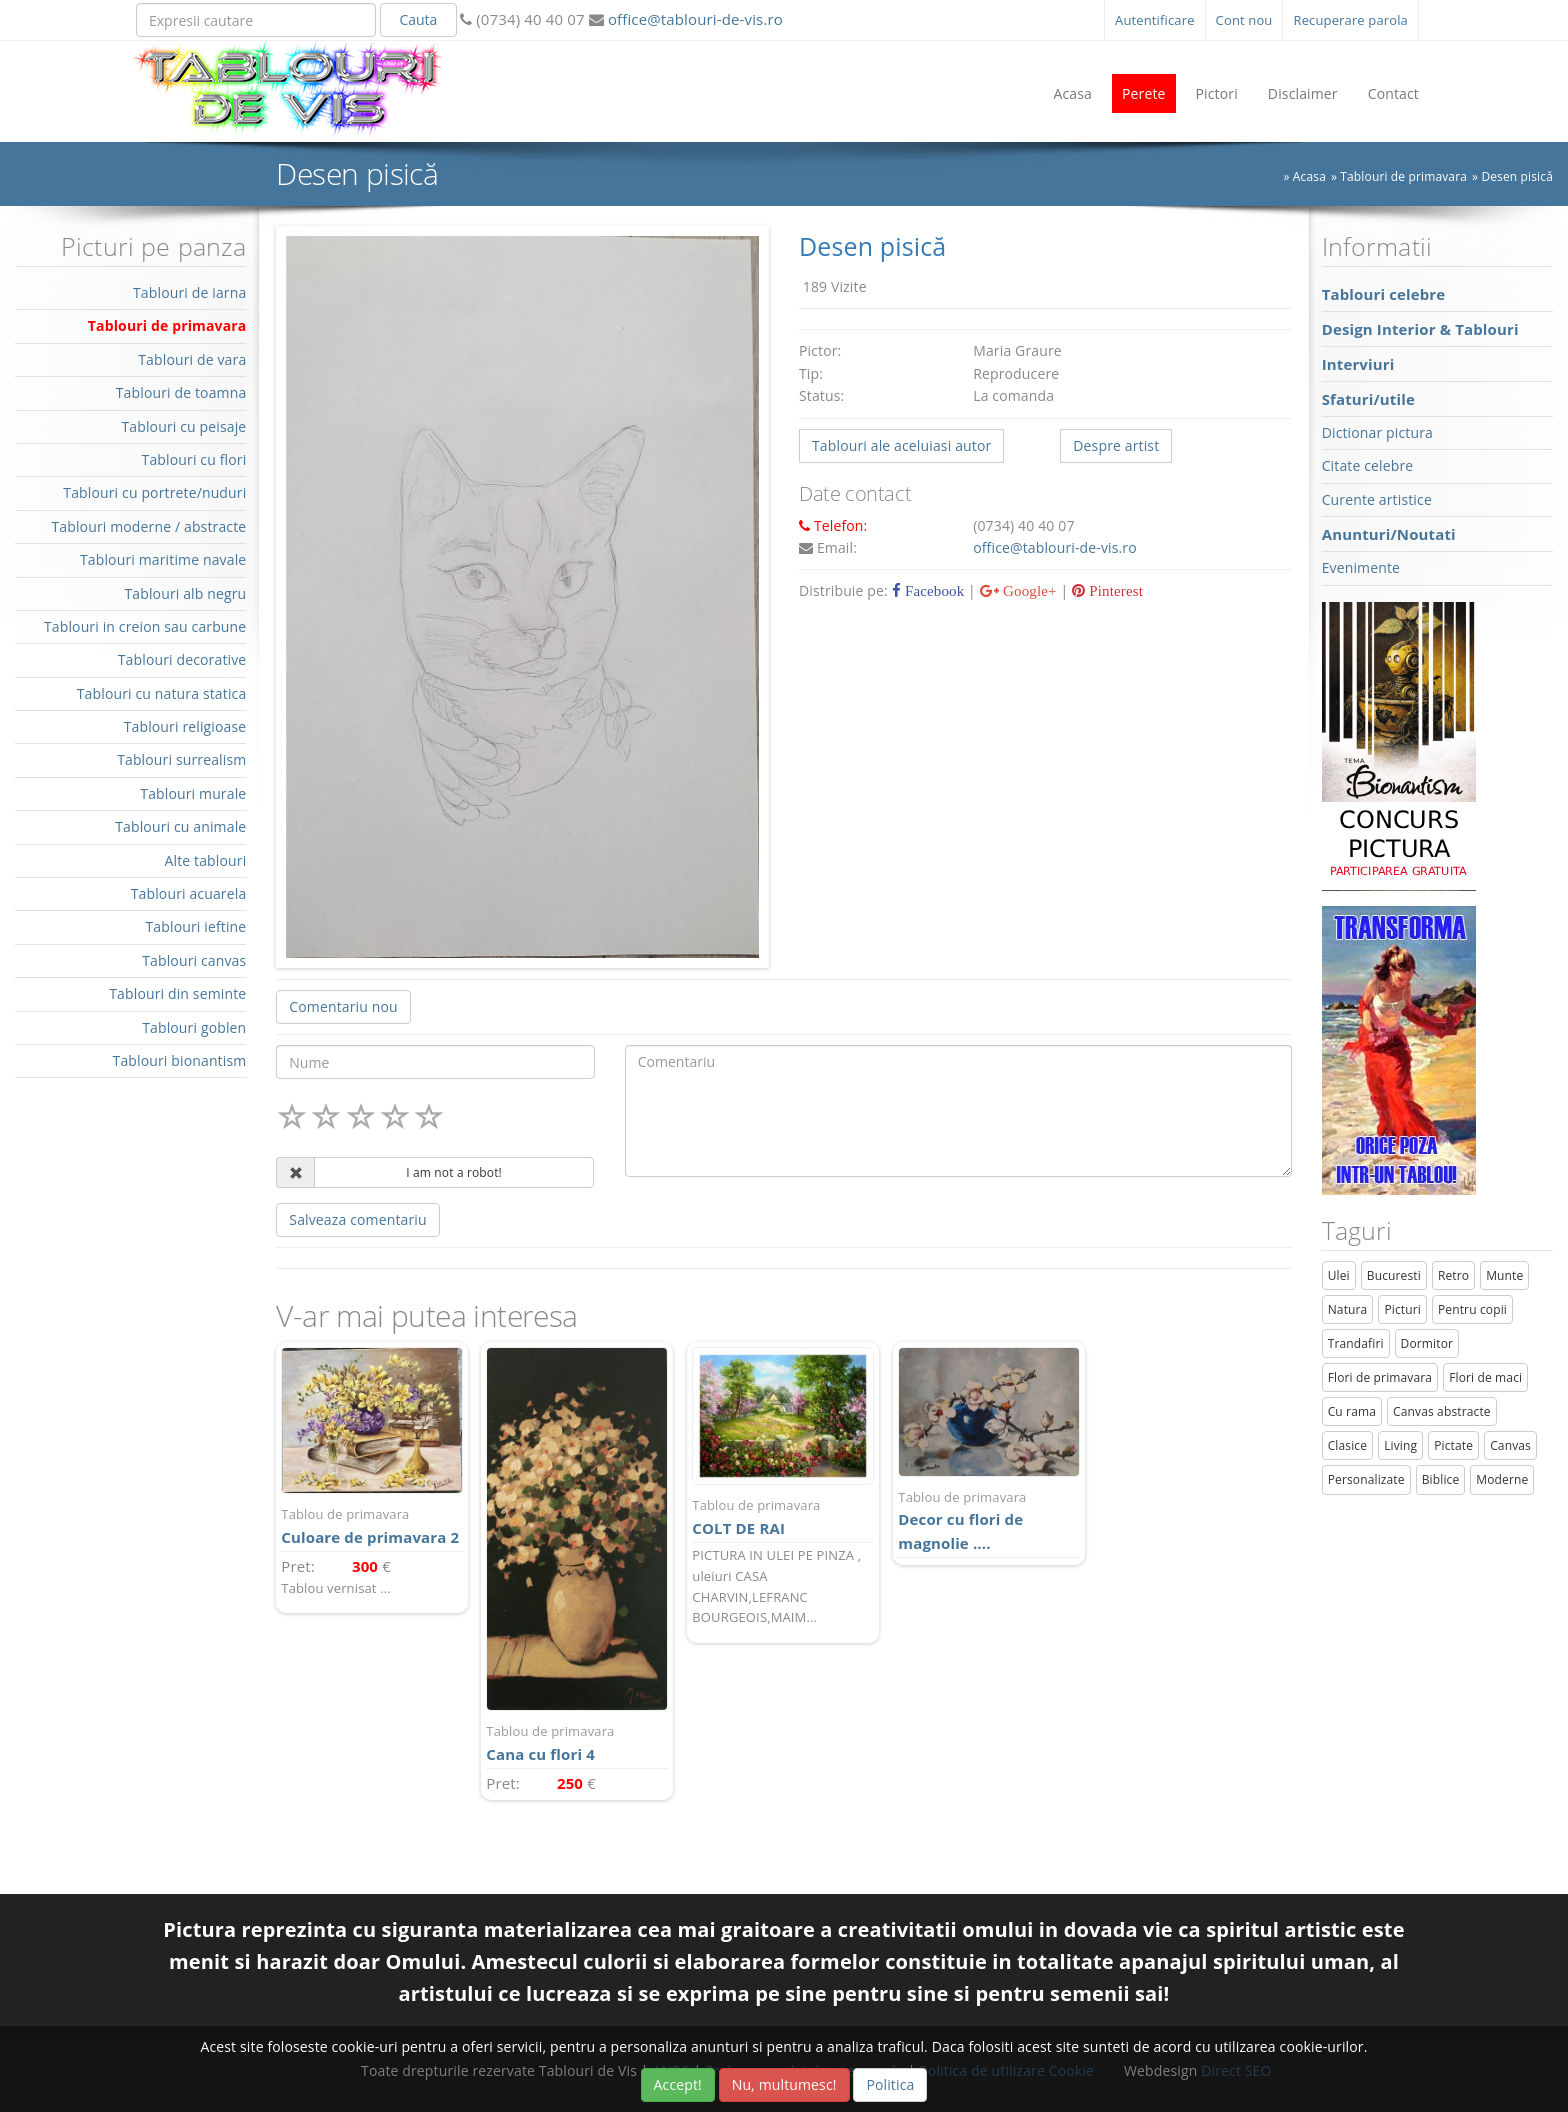  I want to click on Tablouri cu animale, so click(180, 826).